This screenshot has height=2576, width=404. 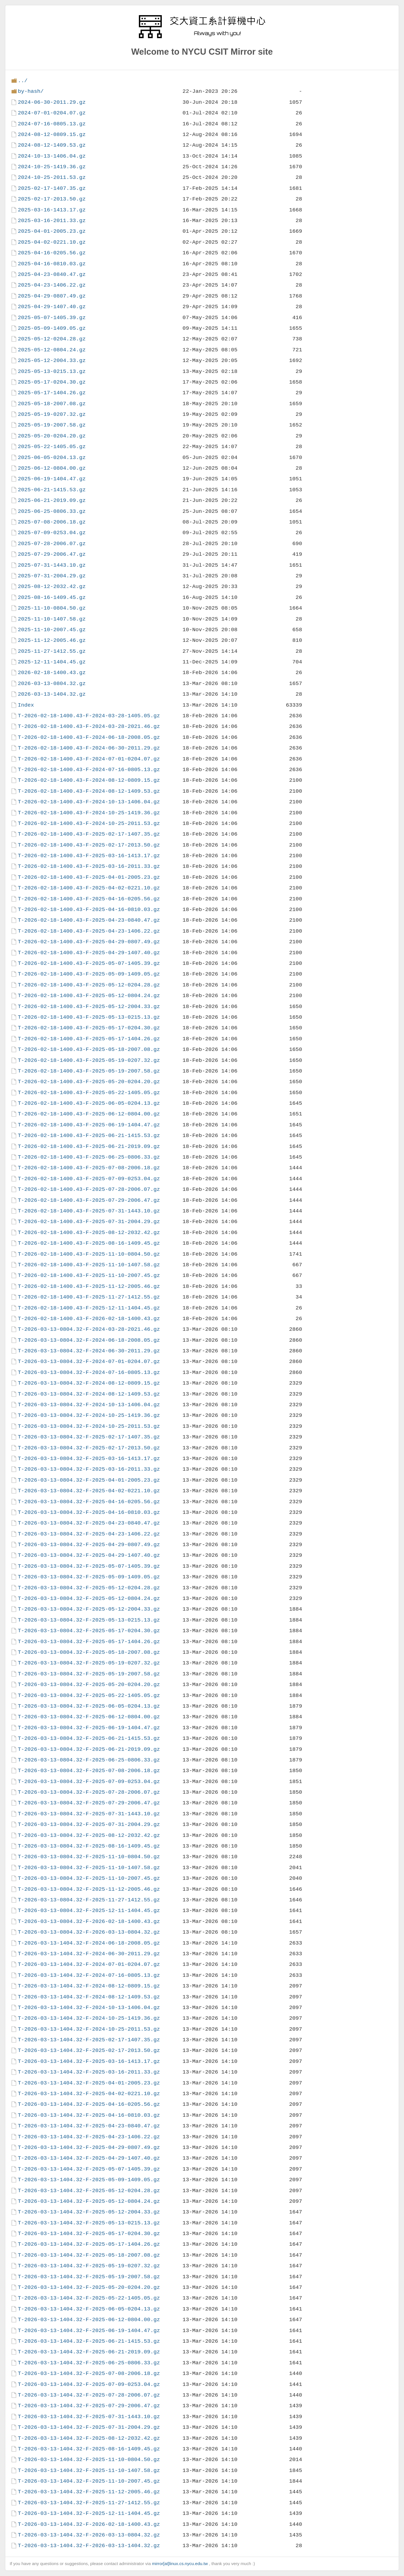 What do you see at coordinates (52, 382) in the screenshot?
I see `2025-05-17-0204.30.gz` at bounding box center [52, 382].